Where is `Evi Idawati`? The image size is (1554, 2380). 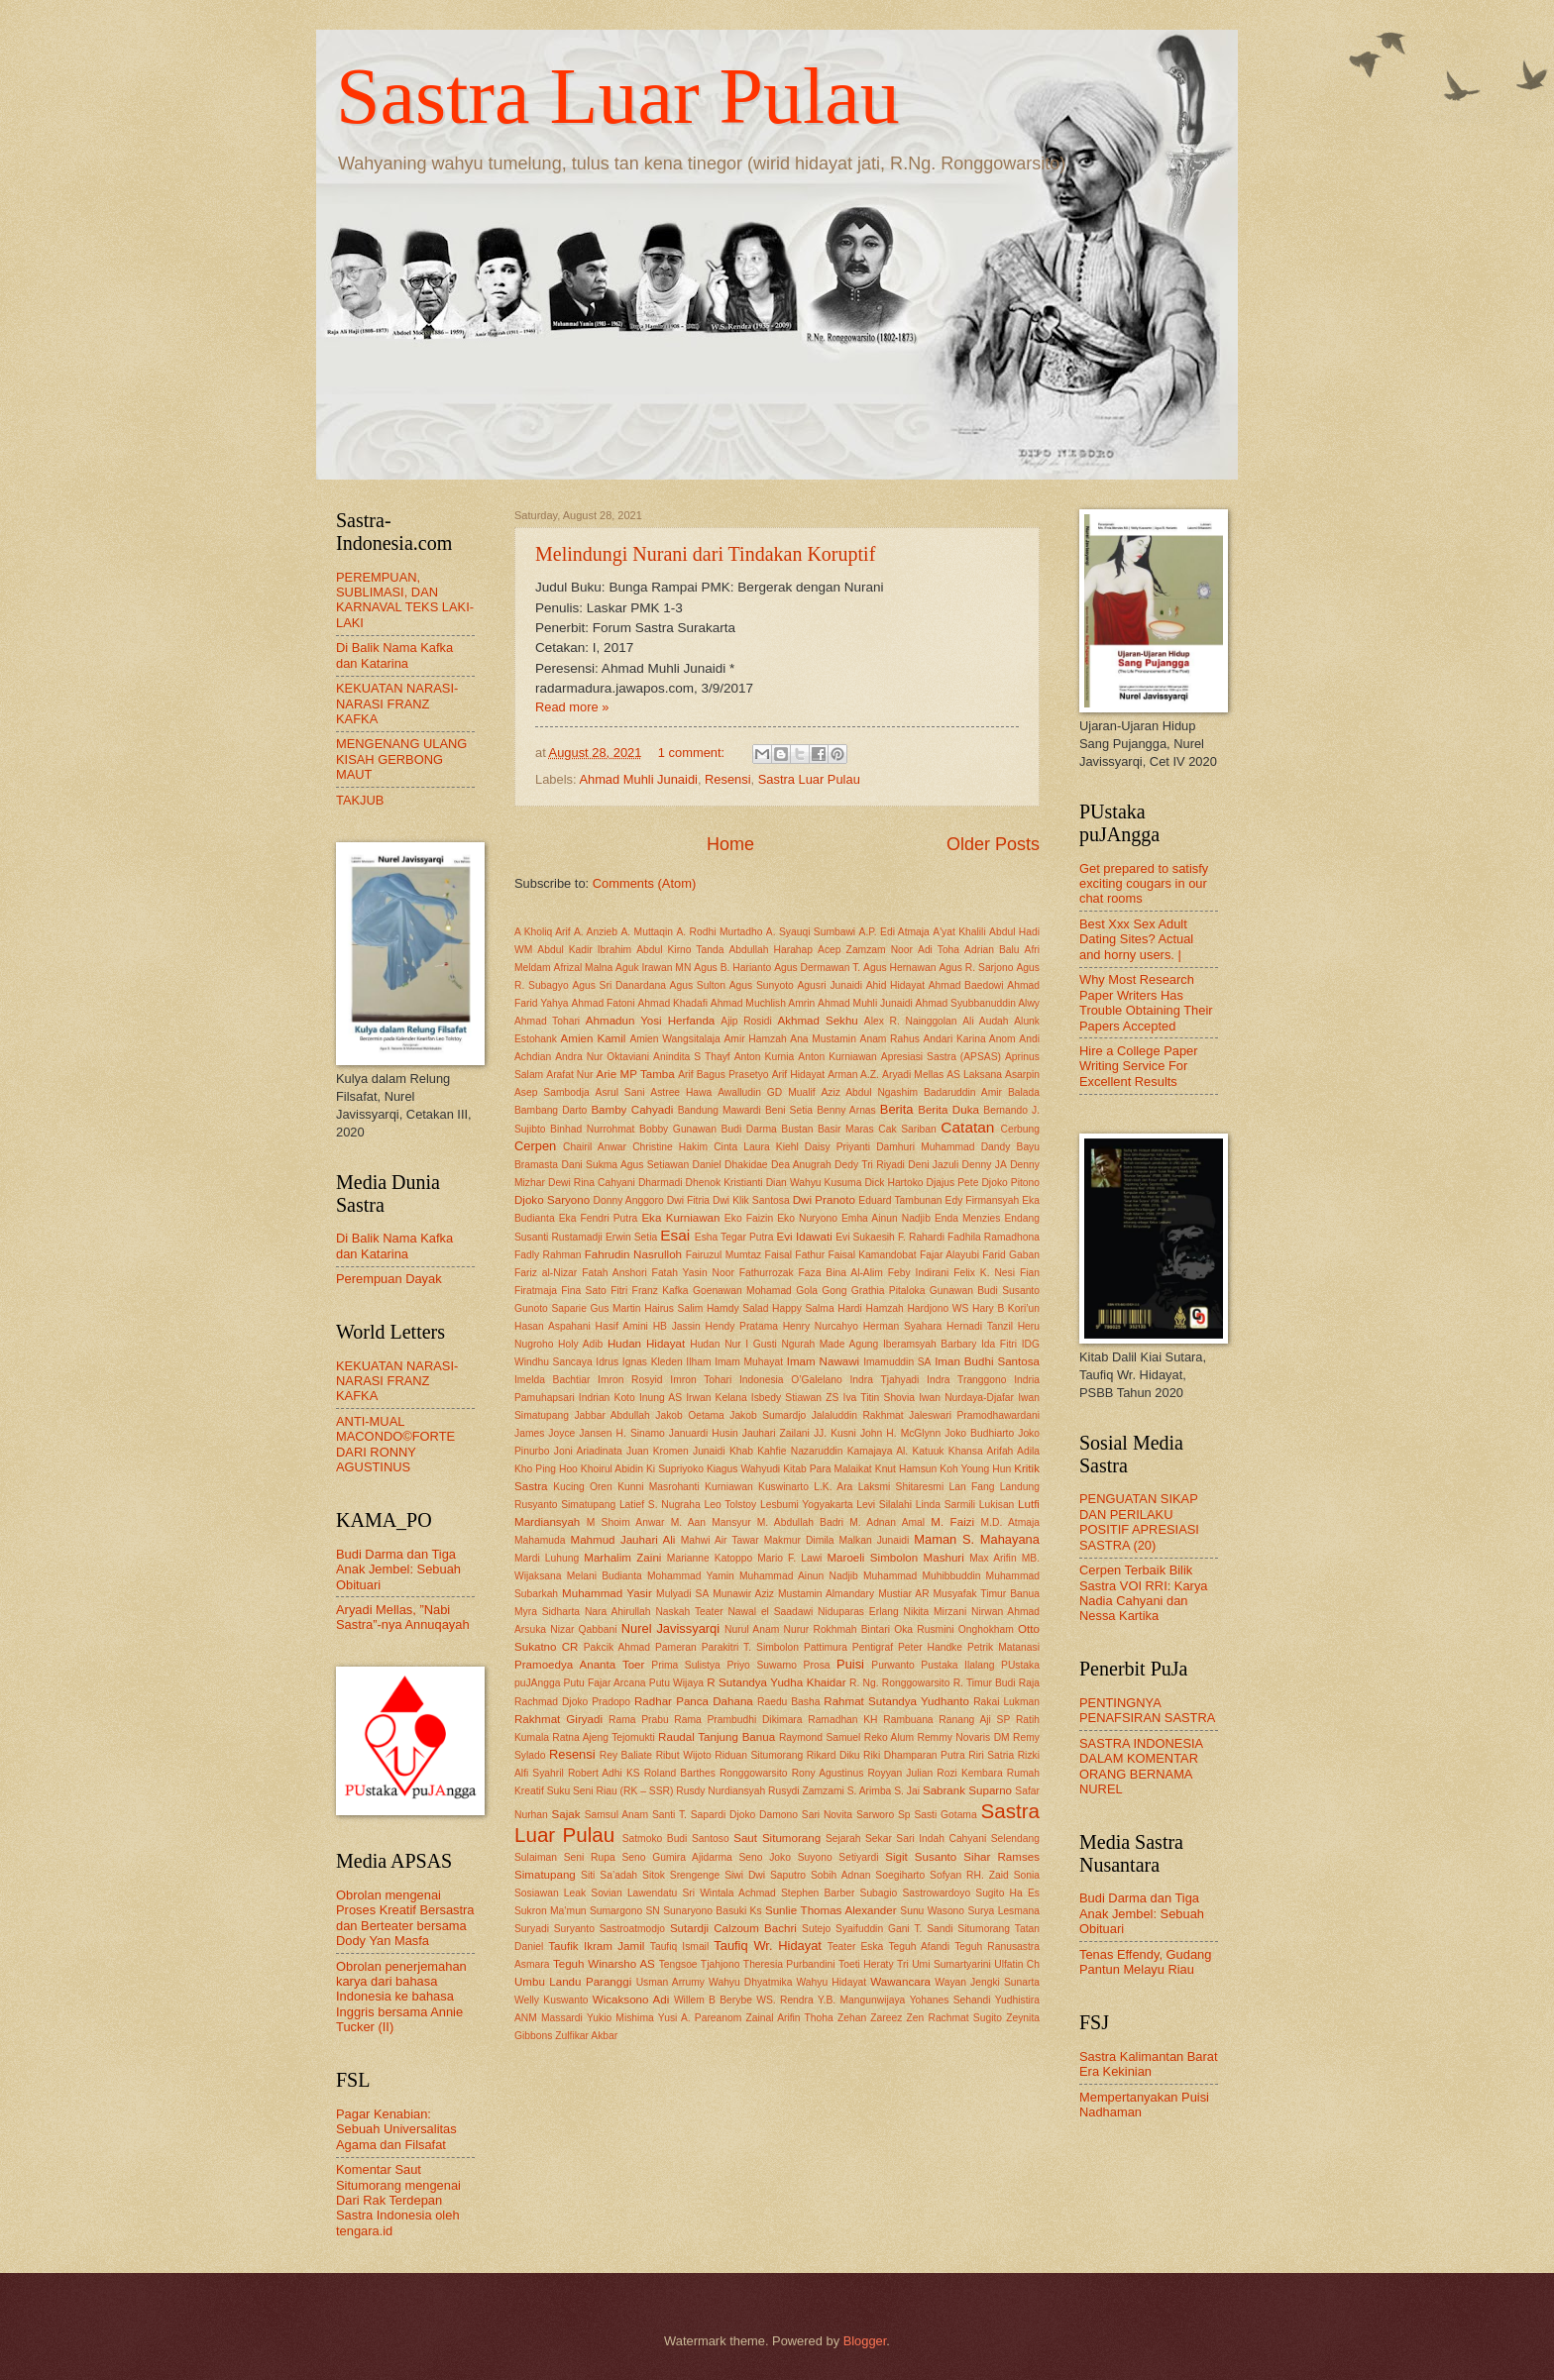
Evi Idawati is located at coordinates (804, 1237).